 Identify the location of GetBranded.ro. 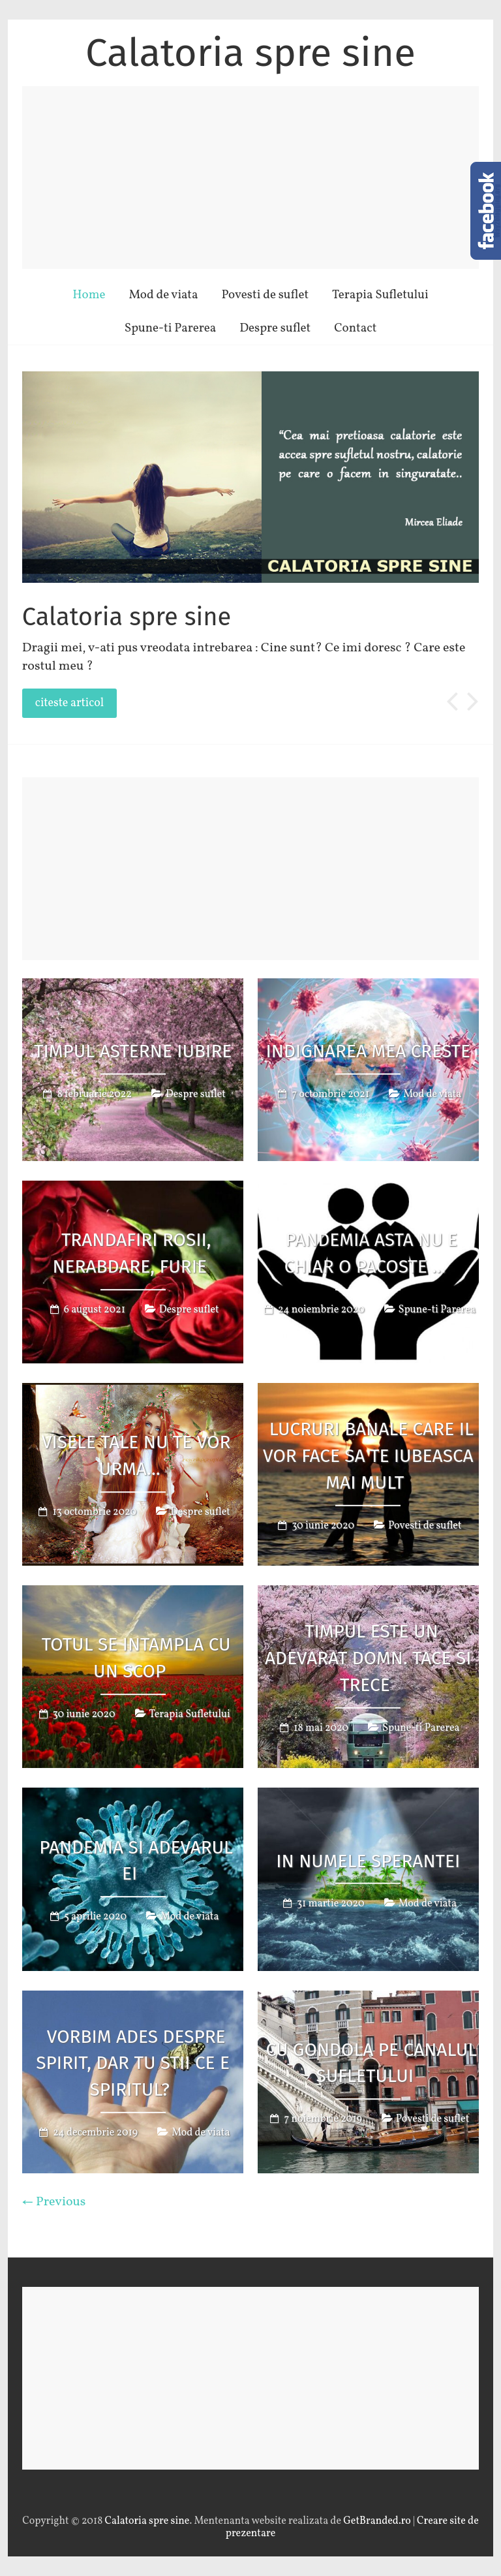
(377, 2521).